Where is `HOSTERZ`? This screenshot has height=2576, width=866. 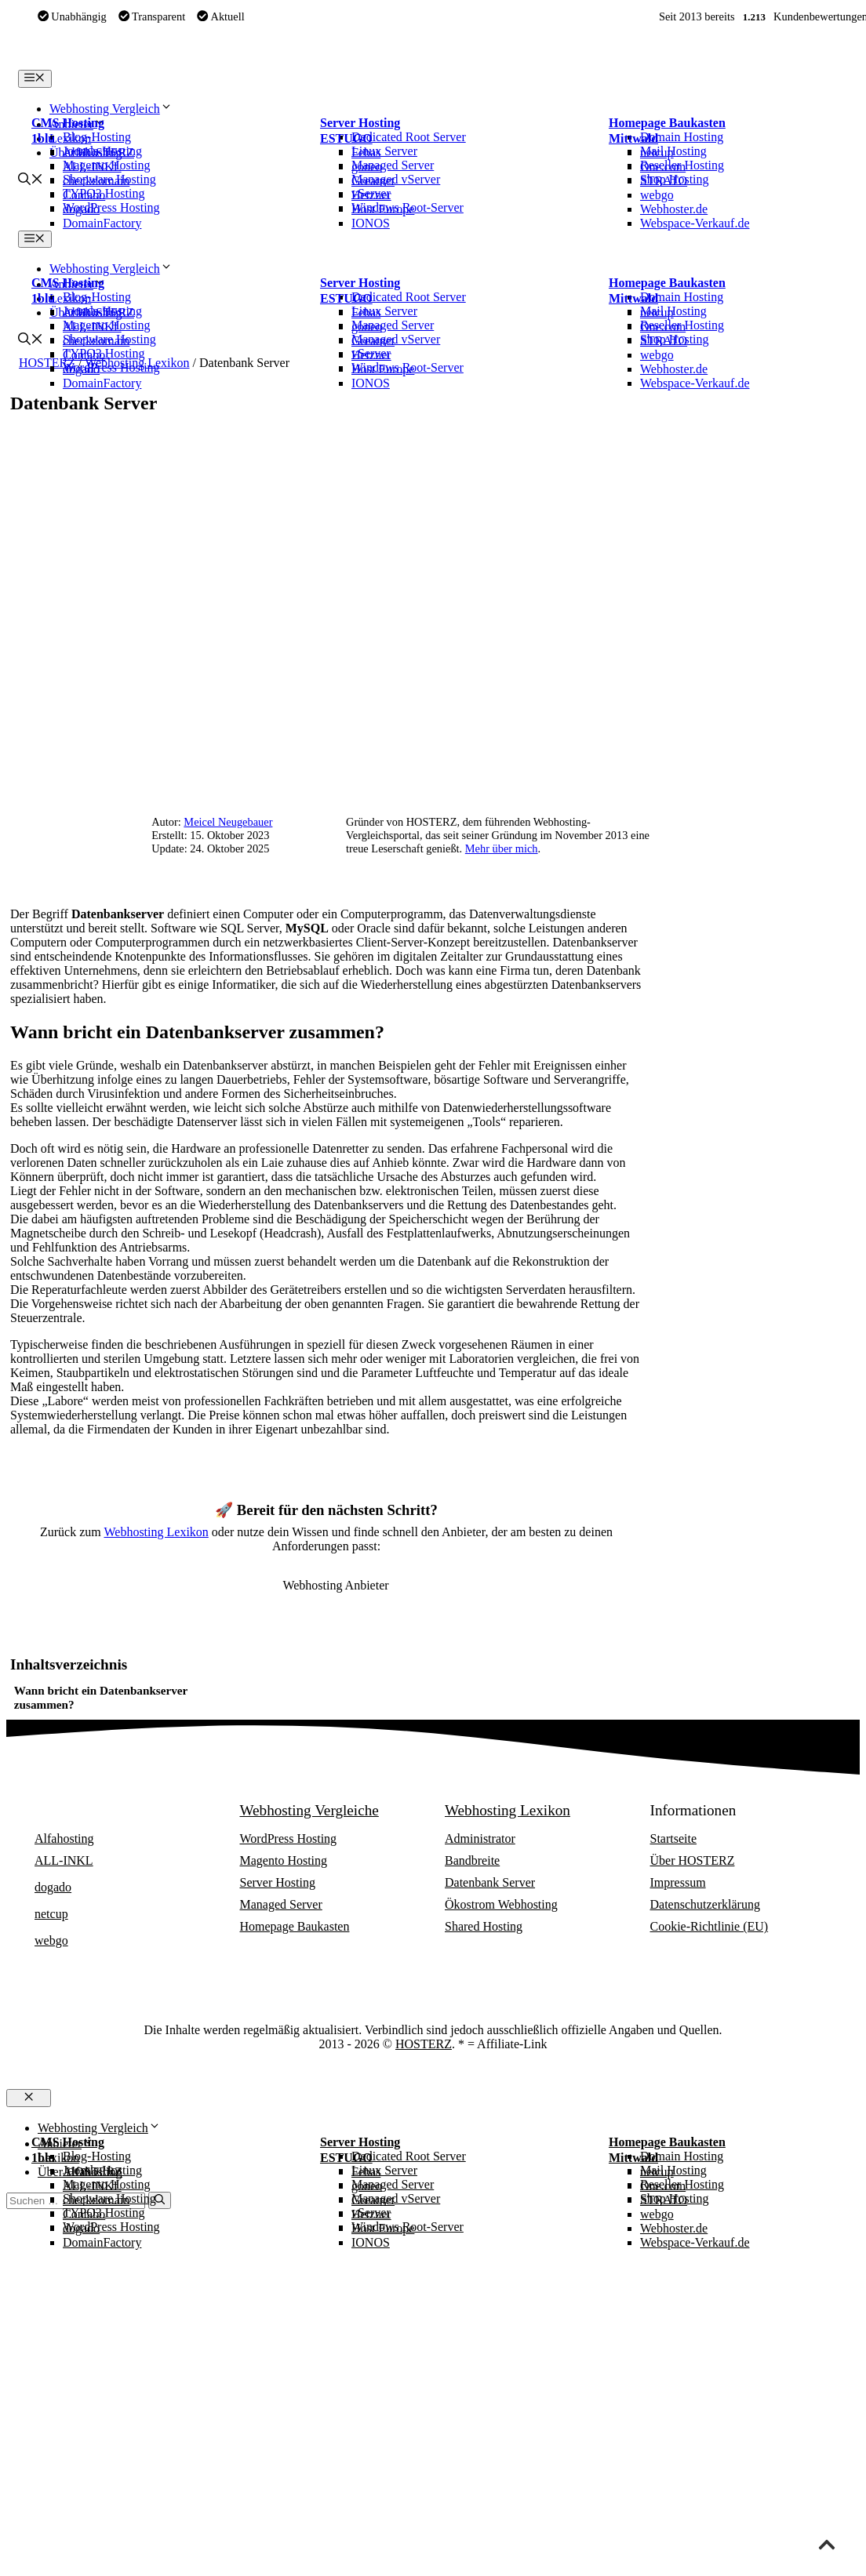
HOSTERZ is located at coordinates (423, 2044).